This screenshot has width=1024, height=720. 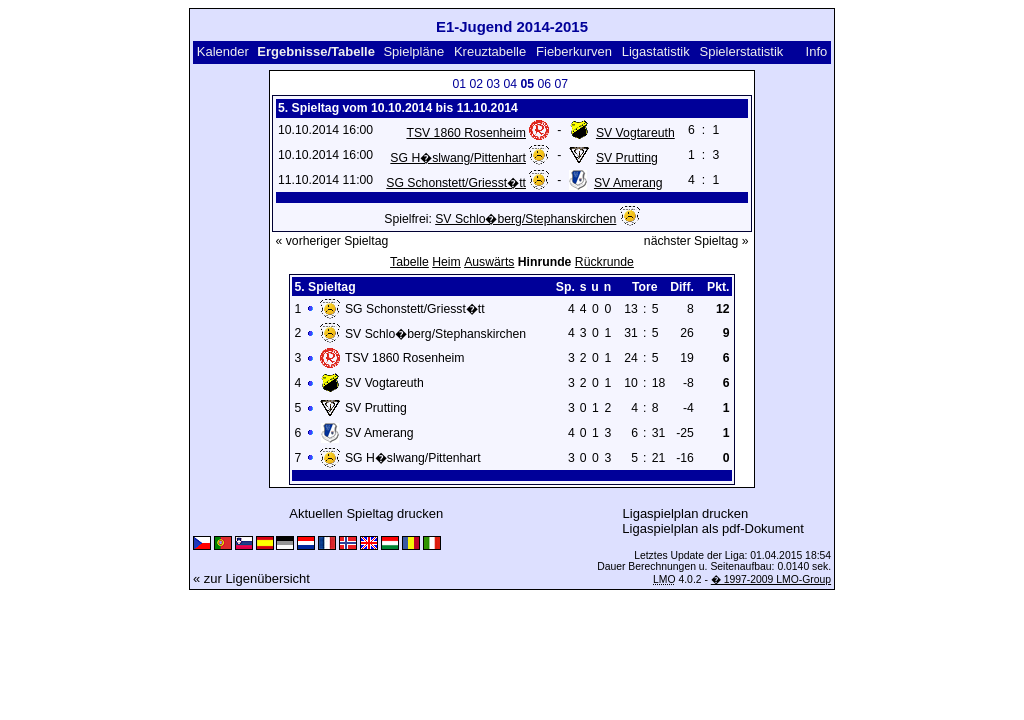 What do you see at coordinates (413, 51) in the screenshot?
I see `Spielpläne` at bounding box center [413, 51].